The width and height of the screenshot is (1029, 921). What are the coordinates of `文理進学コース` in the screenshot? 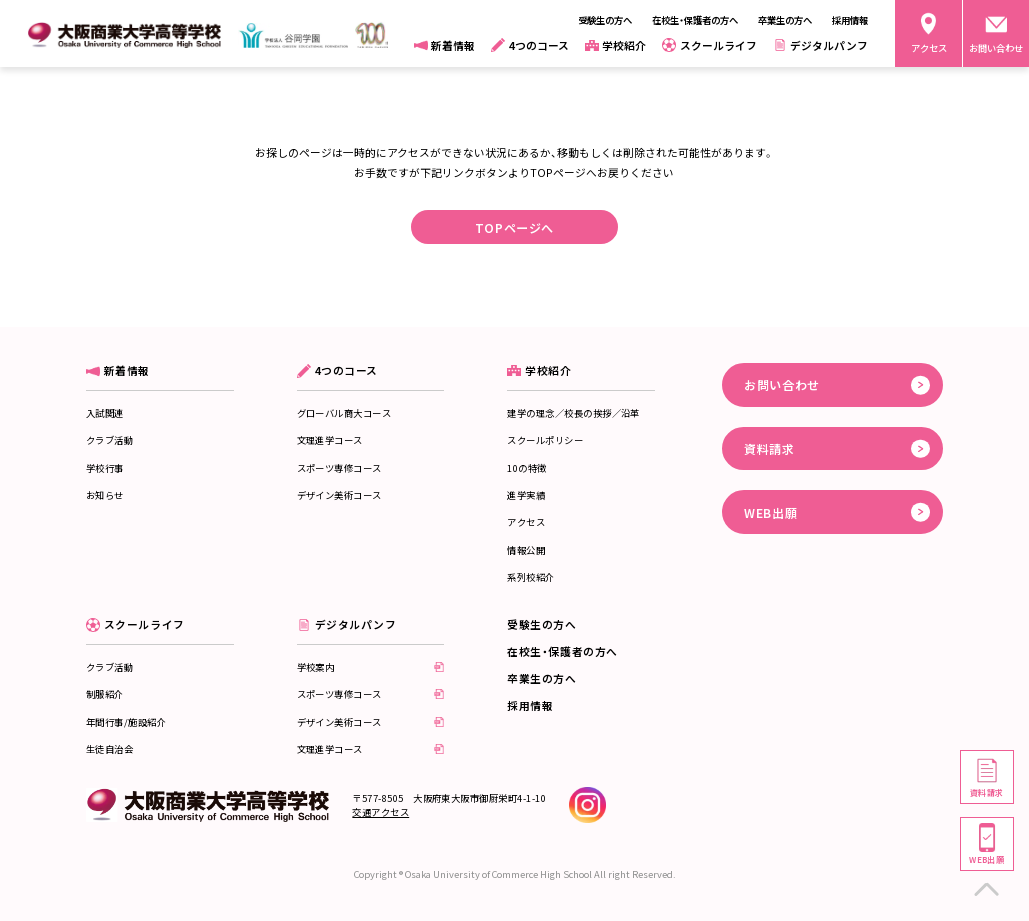 It's located at (330, 440).